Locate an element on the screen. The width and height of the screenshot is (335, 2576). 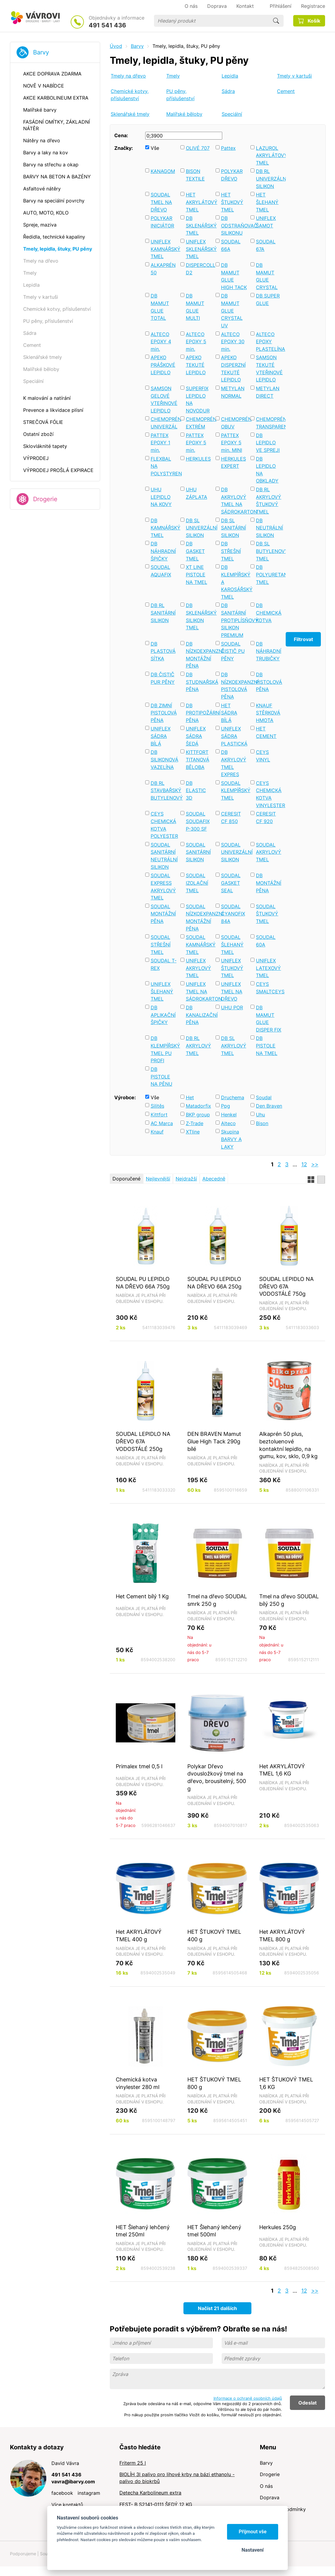
CERESIT CF 850 is located at coordinates (231, 817).